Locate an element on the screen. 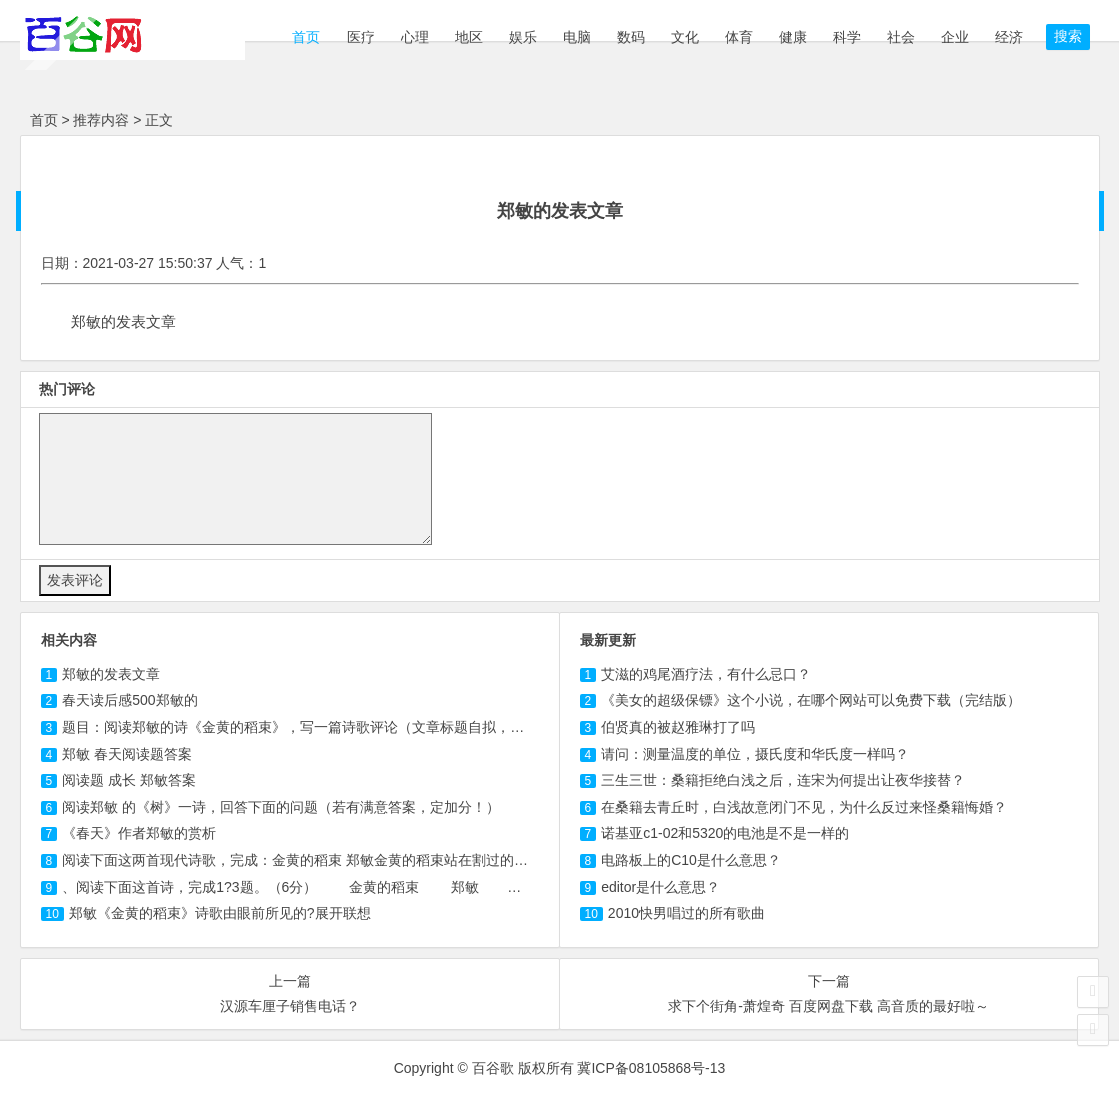  《春天》作者郑敏的赏析 is located at coordinates (139, 833).